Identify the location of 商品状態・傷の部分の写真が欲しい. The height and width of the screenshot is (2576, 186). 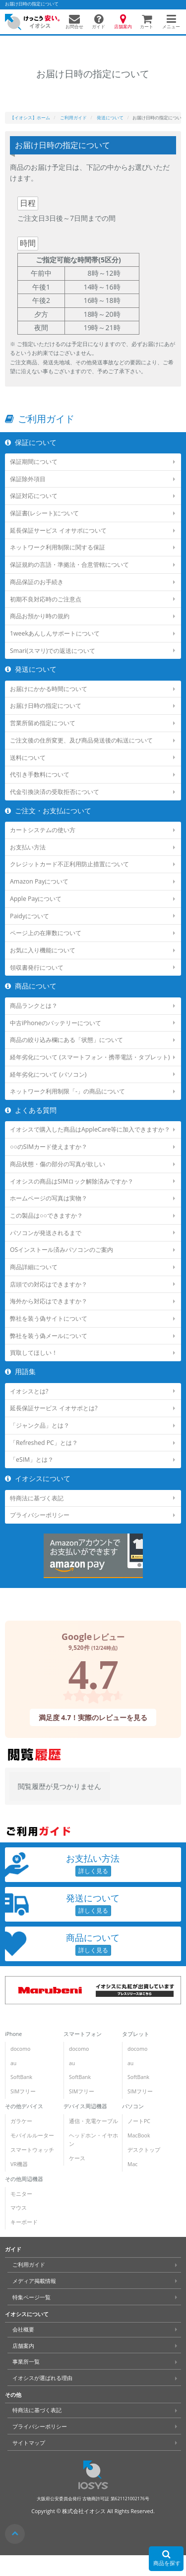
(57, 1164).